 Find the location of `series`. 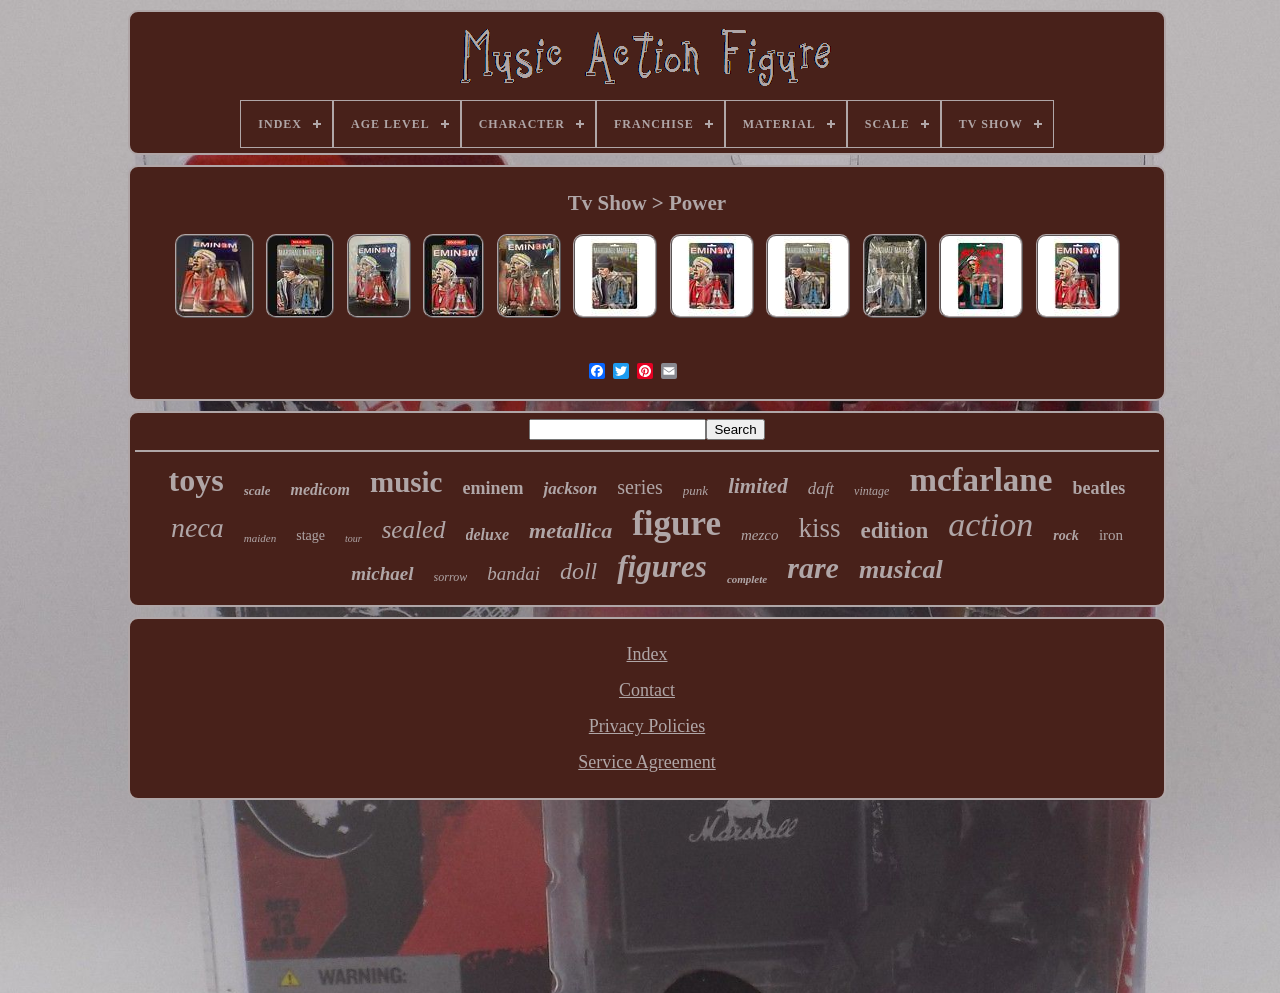

series is located at coordinates (640, 487).